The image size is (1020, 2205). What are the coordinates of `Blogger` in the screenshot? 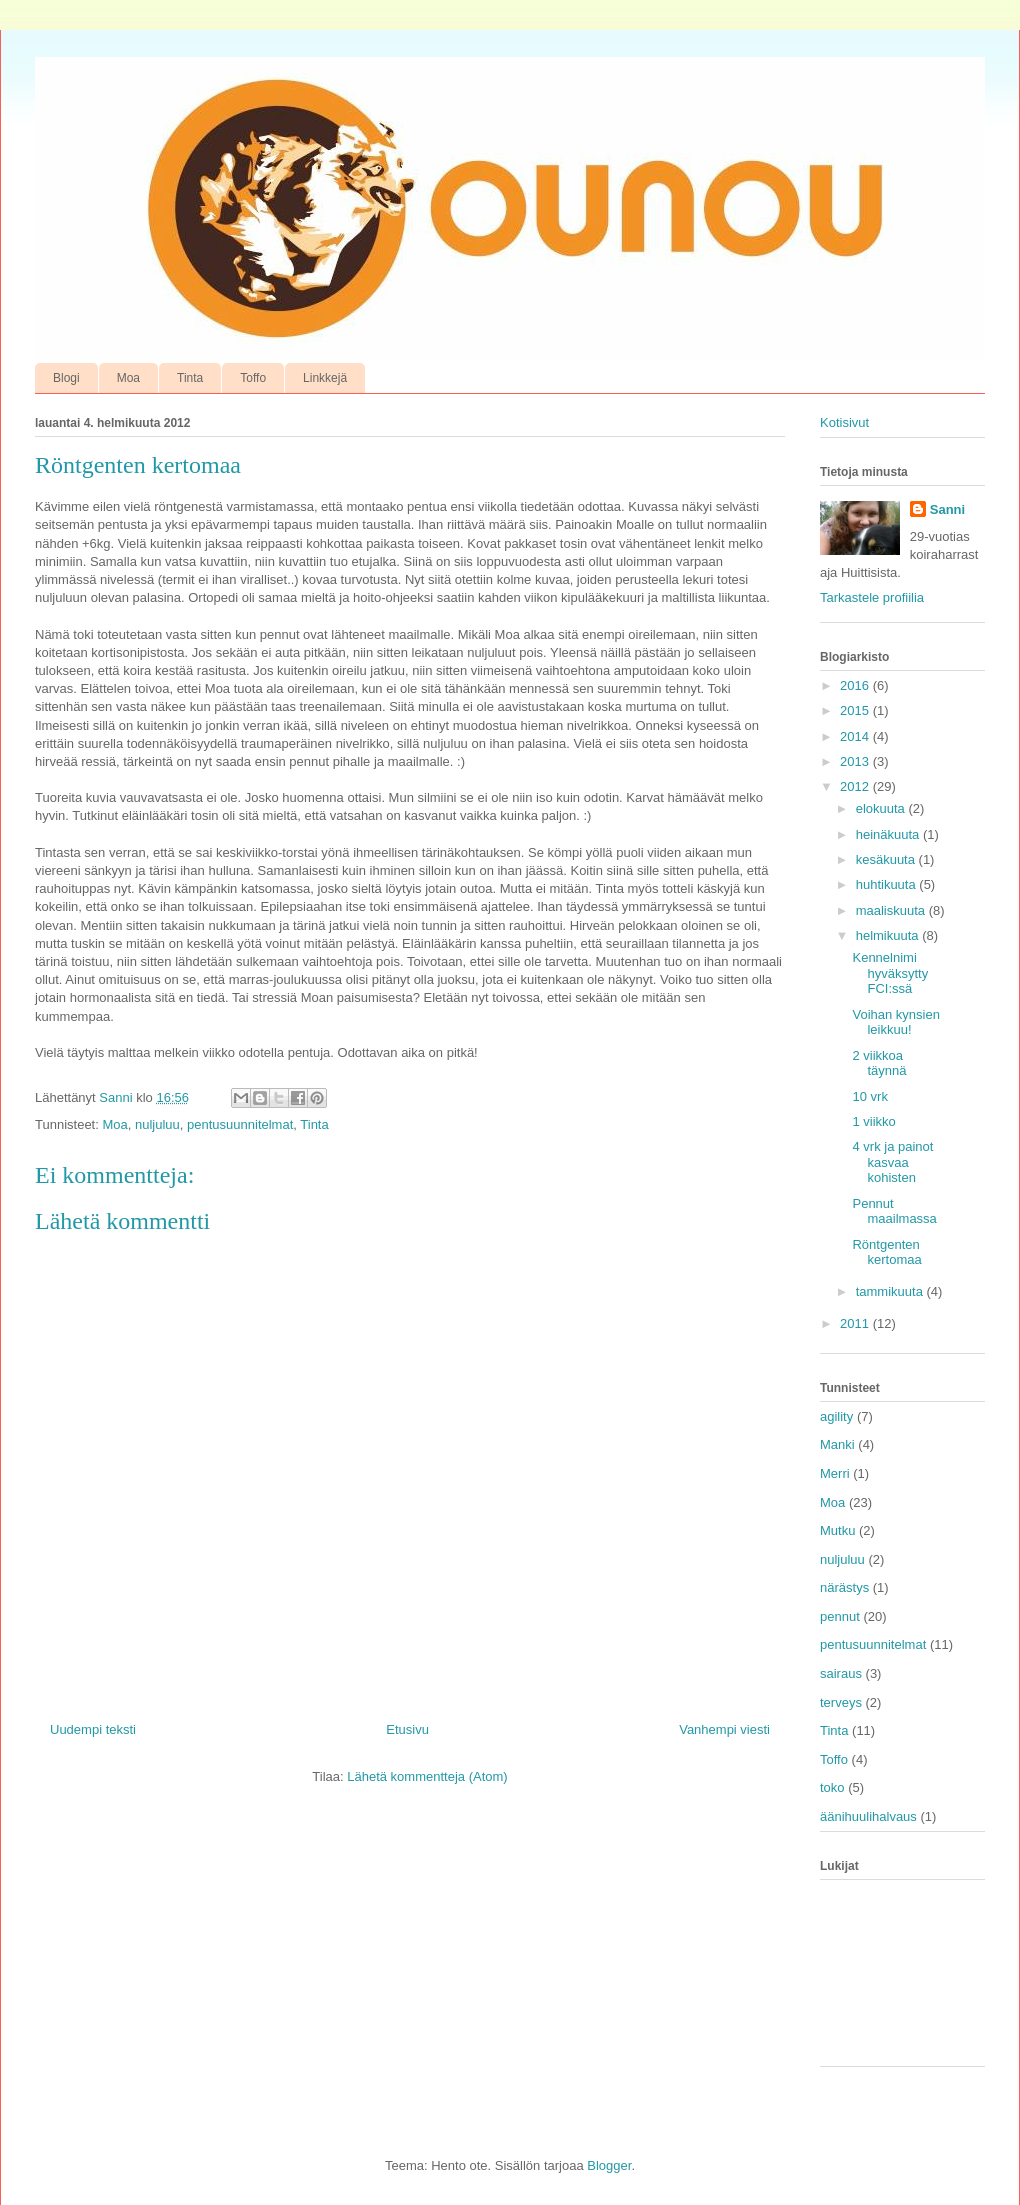 It's located at (609, 2165).